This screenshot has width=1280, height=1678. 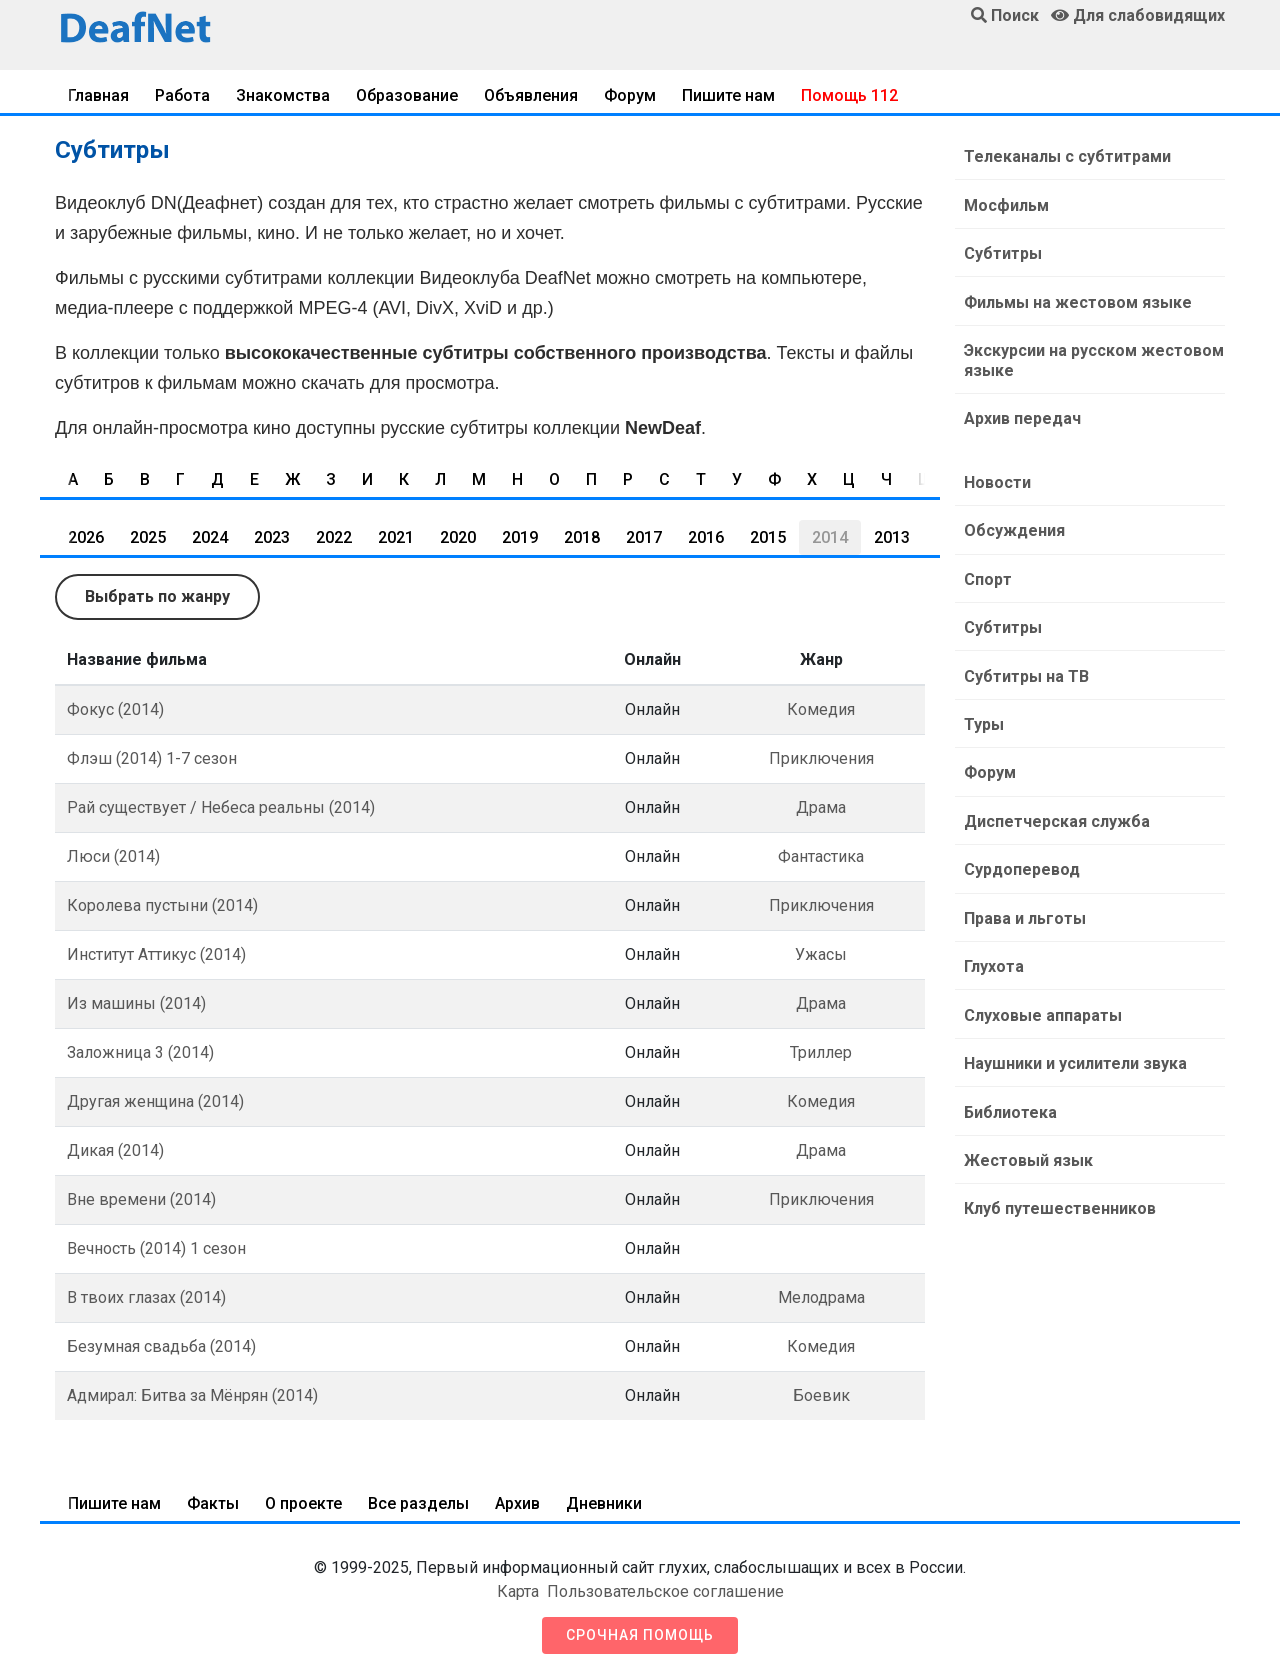 What do you see at coordinates (1002, 252) in the screenshot?
I see `Субтитры` at bounding box center [1002, 252].